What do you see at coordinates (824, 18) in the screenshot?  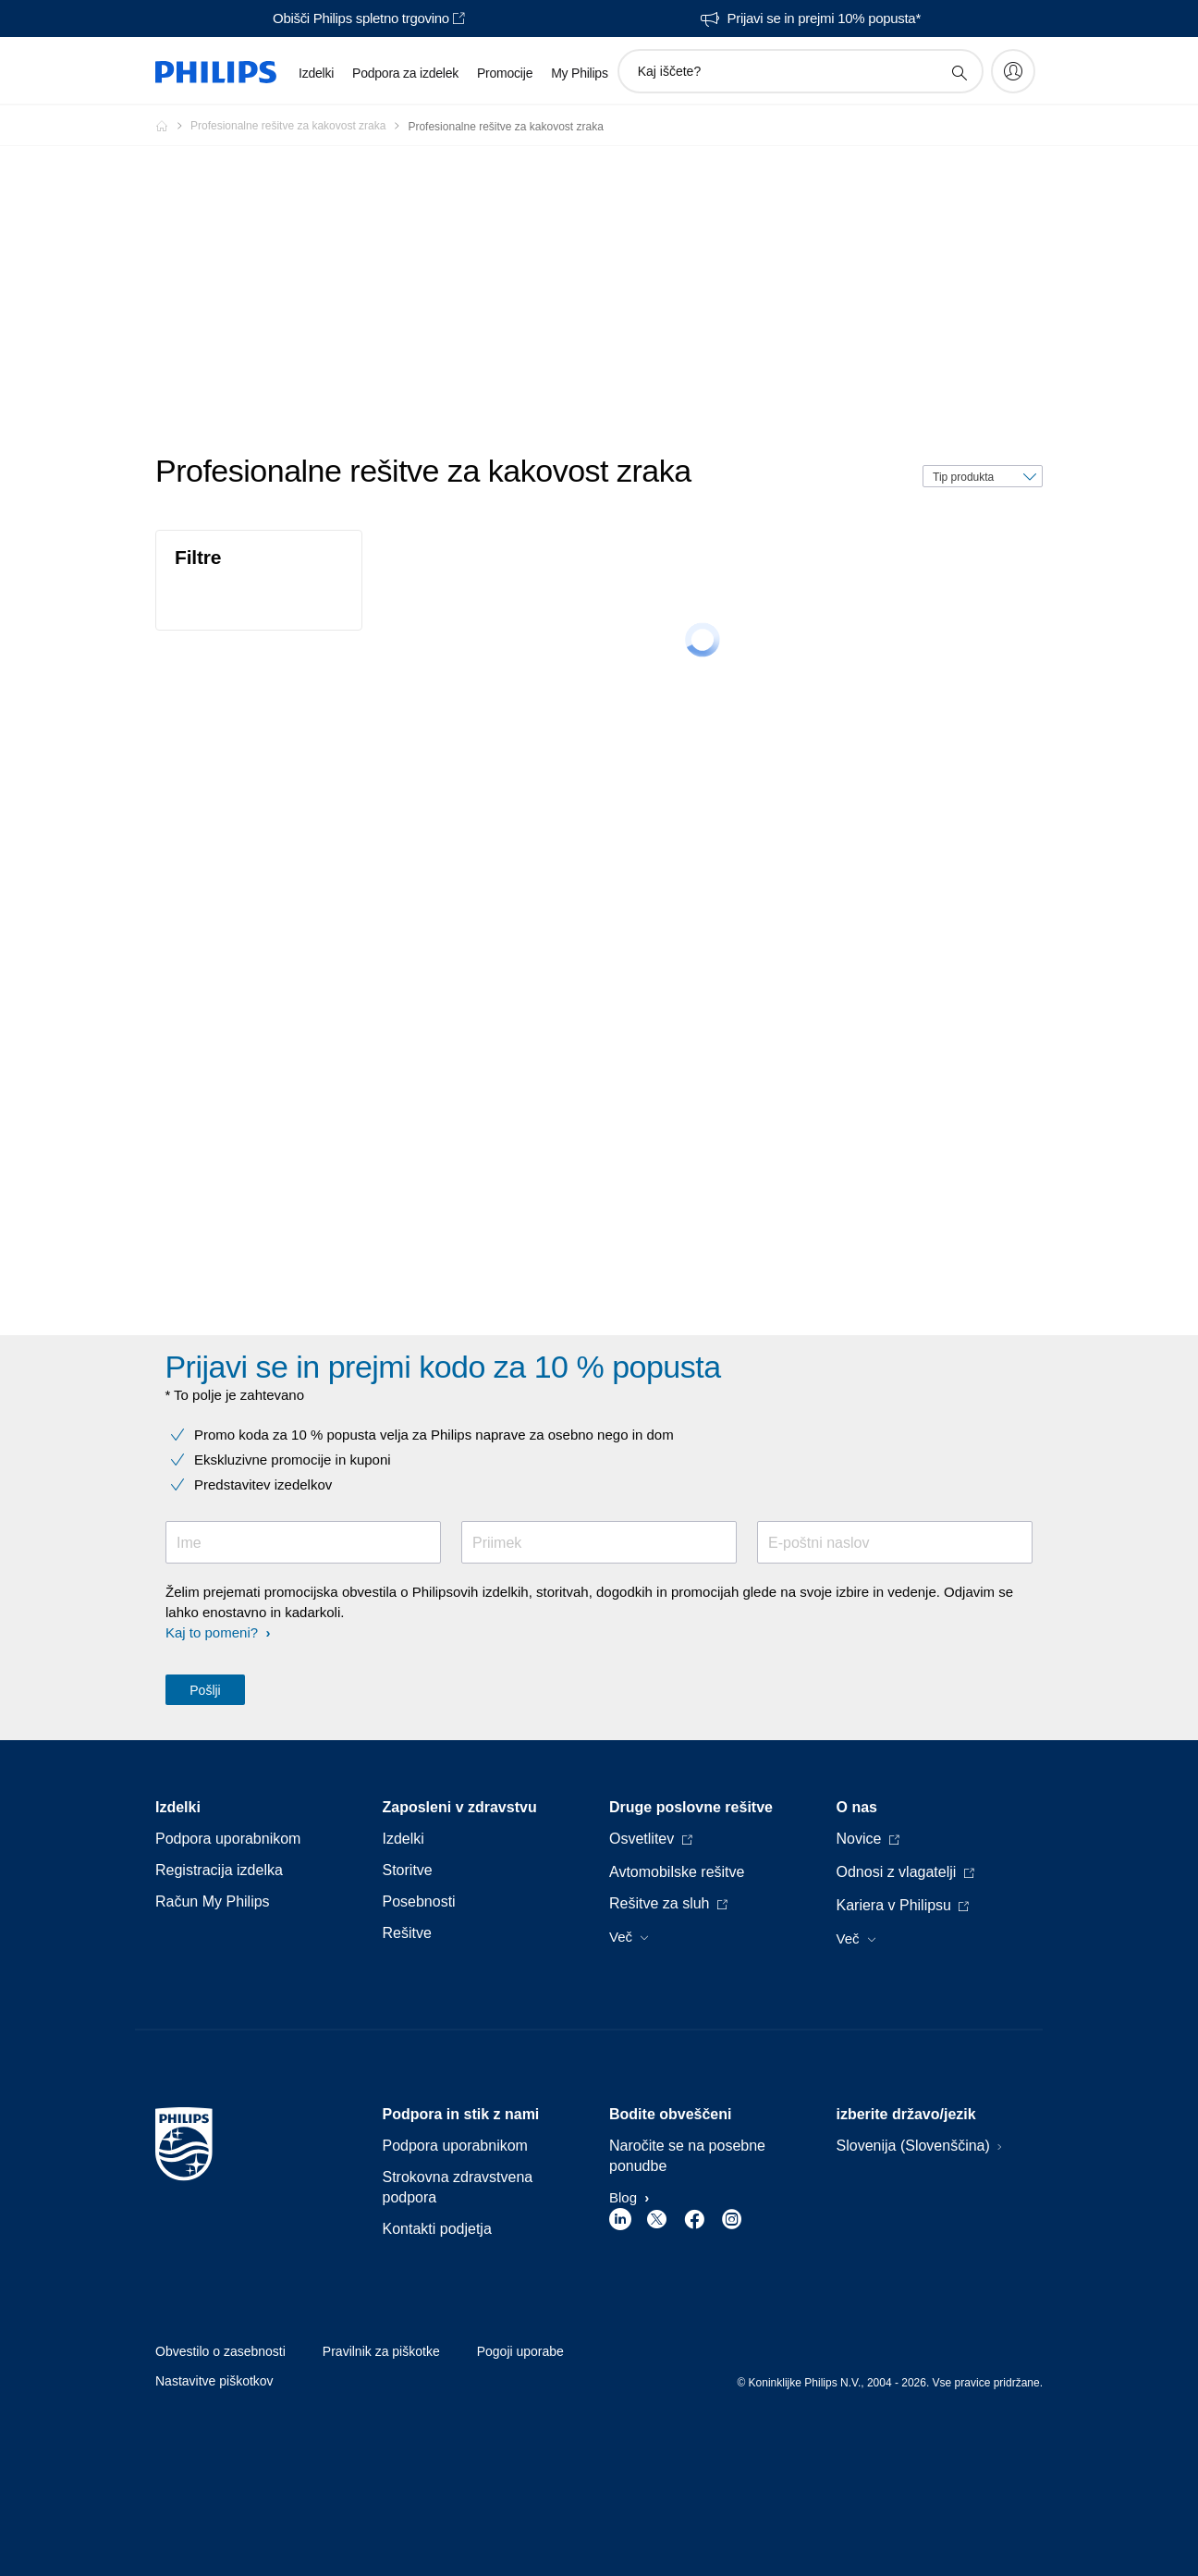 I see `Prijavi se in prejmi 10% popusta*` at bounding box center [824, 18].